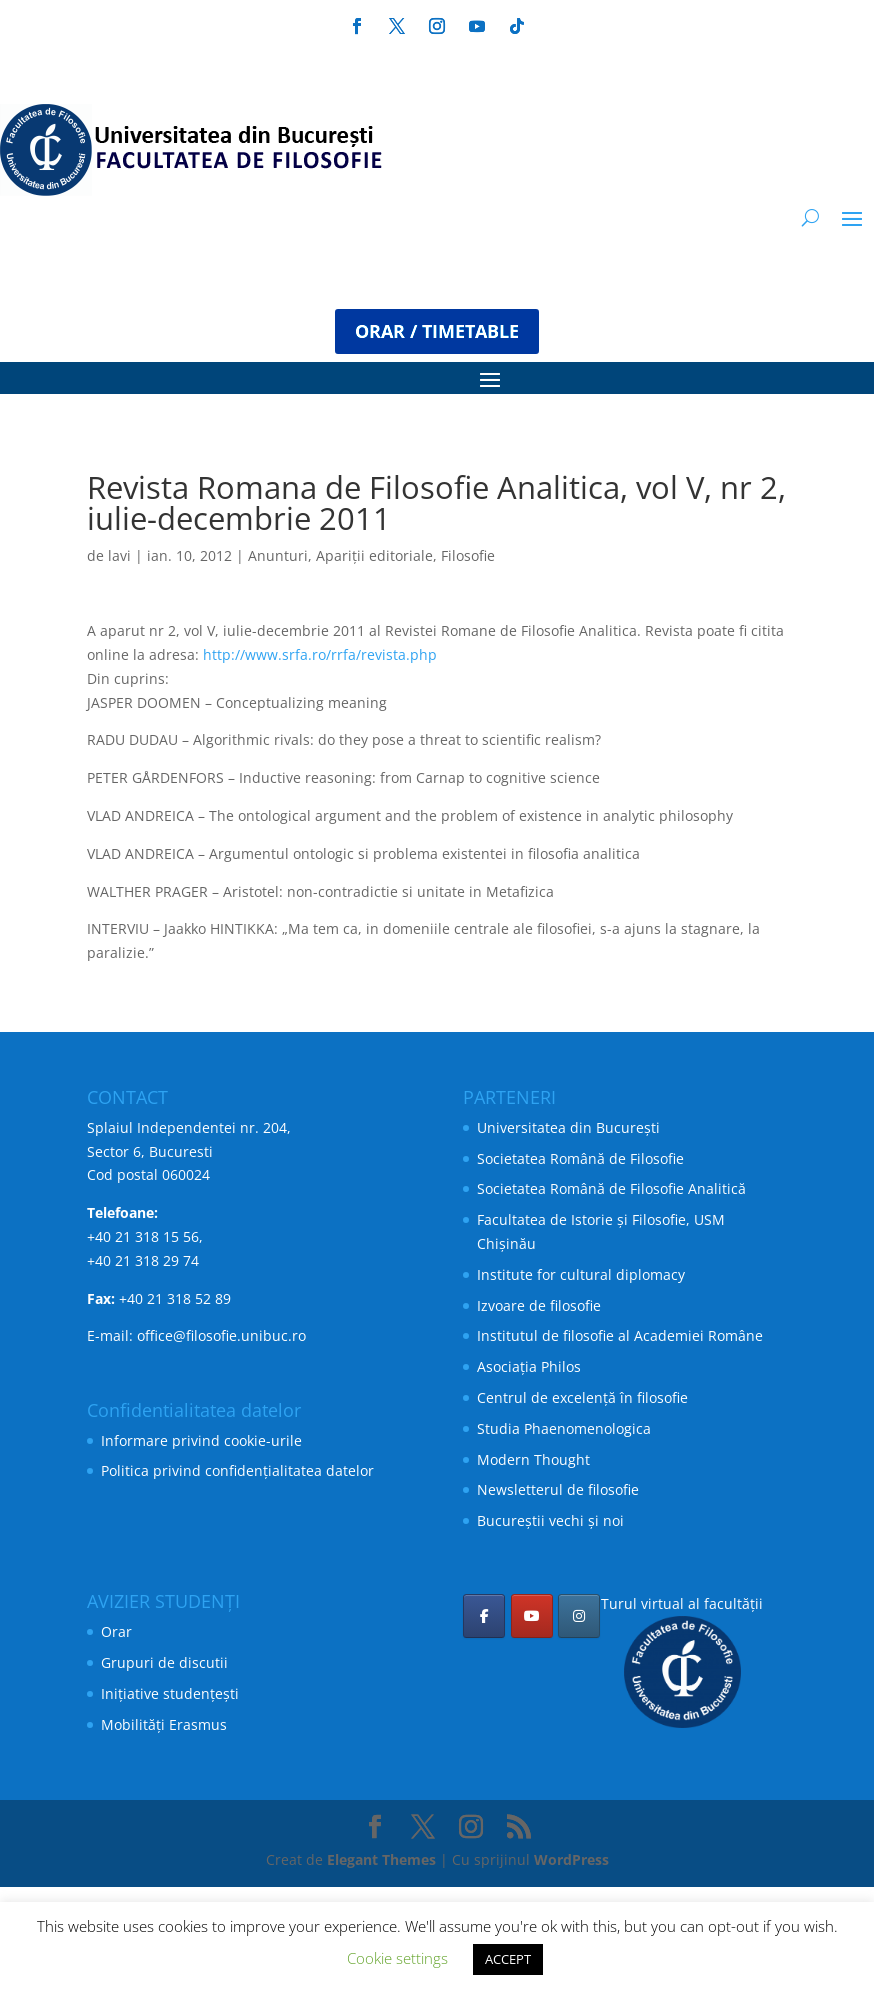  Describe the element at coordinates (580, 1158) in the screenshot. I see `Societatea Română de Filosofie` at that location.